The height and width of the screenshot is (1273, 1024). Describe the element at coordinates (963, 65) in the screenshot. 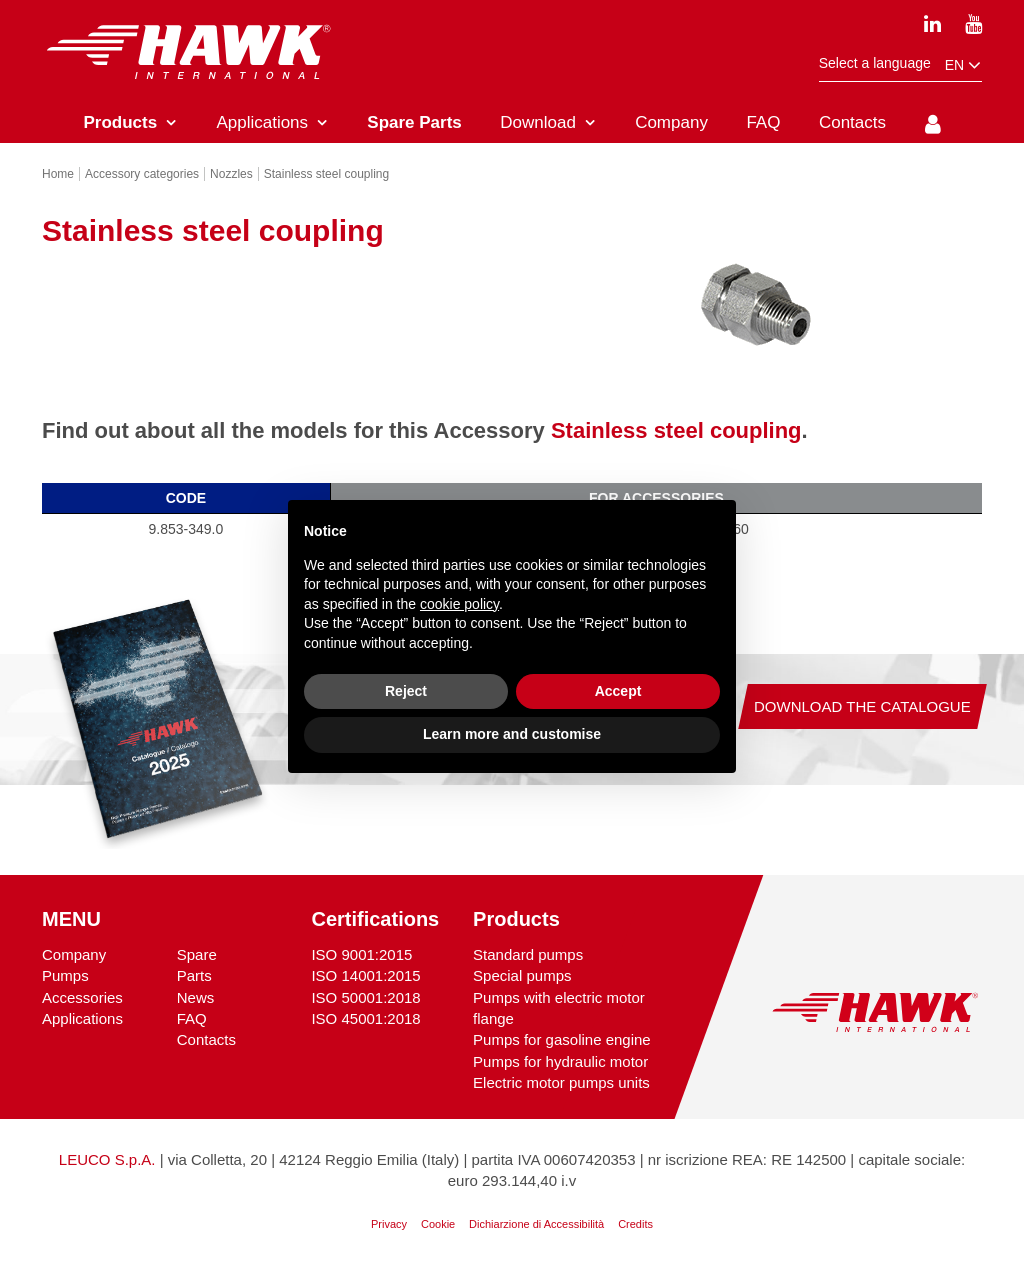

I see `en` at that location.